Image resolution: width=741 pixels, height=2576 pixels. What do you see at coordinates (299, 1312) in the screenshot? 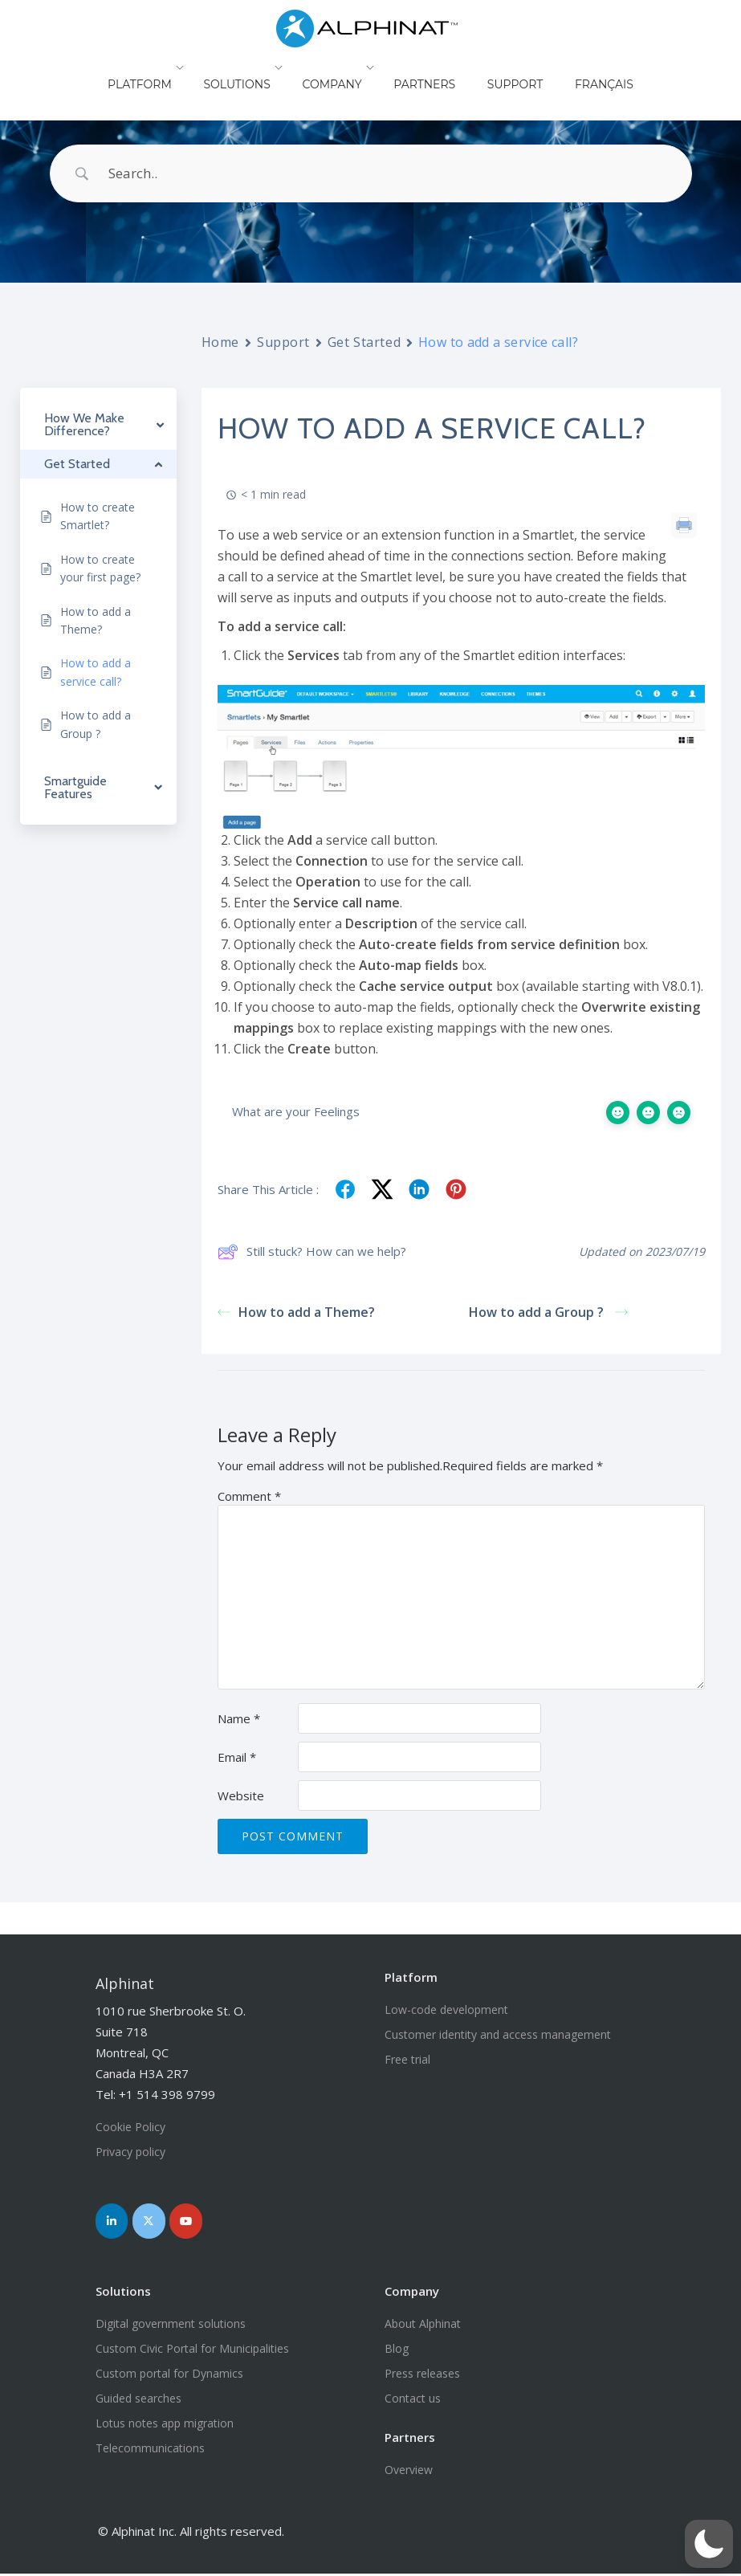
I see `How to add a Theme?` at bounding box center [299, 1312].